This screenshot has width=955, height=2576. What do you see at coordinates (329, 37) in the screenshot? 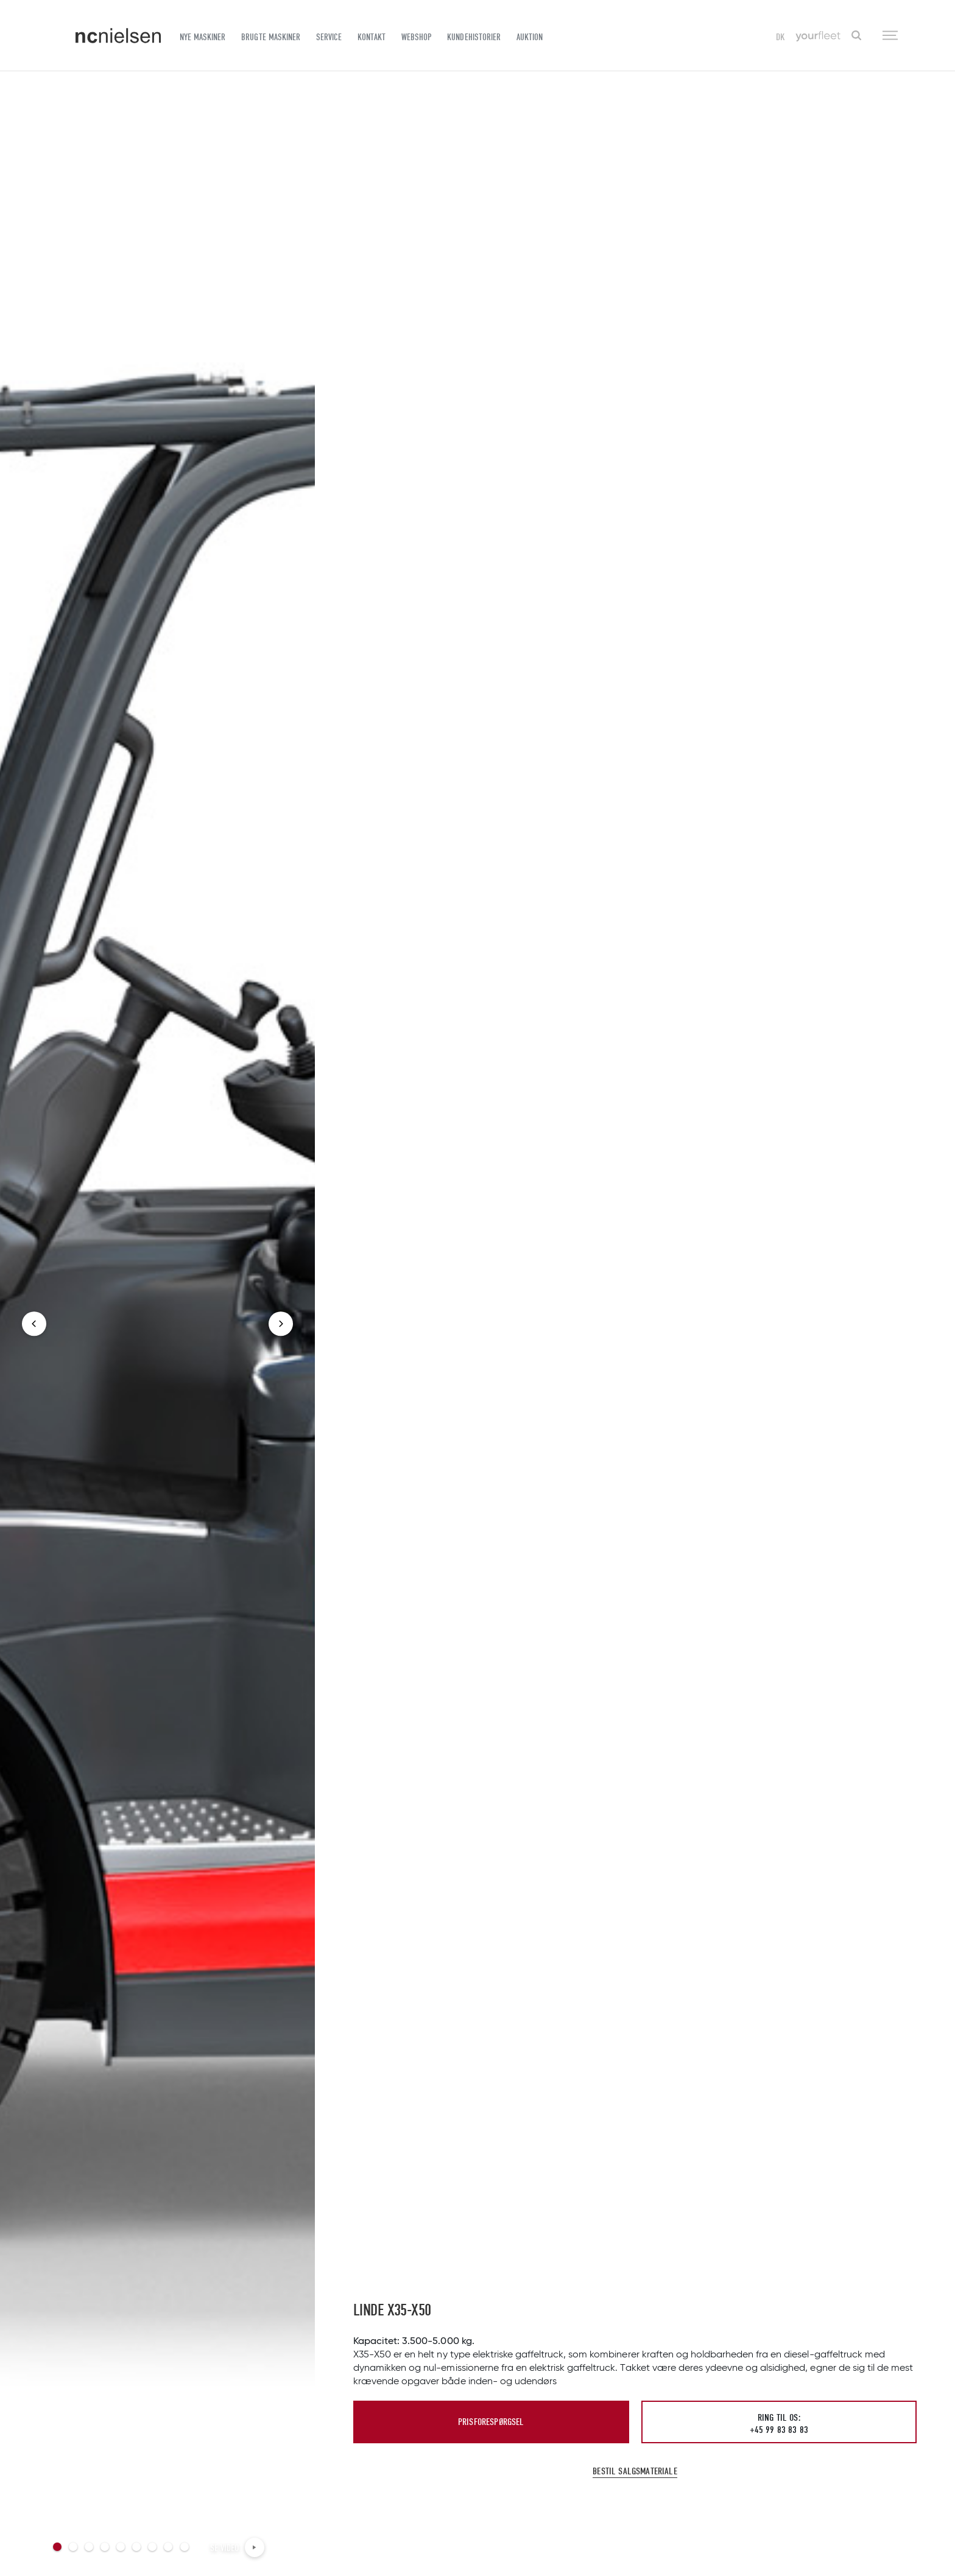
I see `Service` at bounding box center [329, 37].